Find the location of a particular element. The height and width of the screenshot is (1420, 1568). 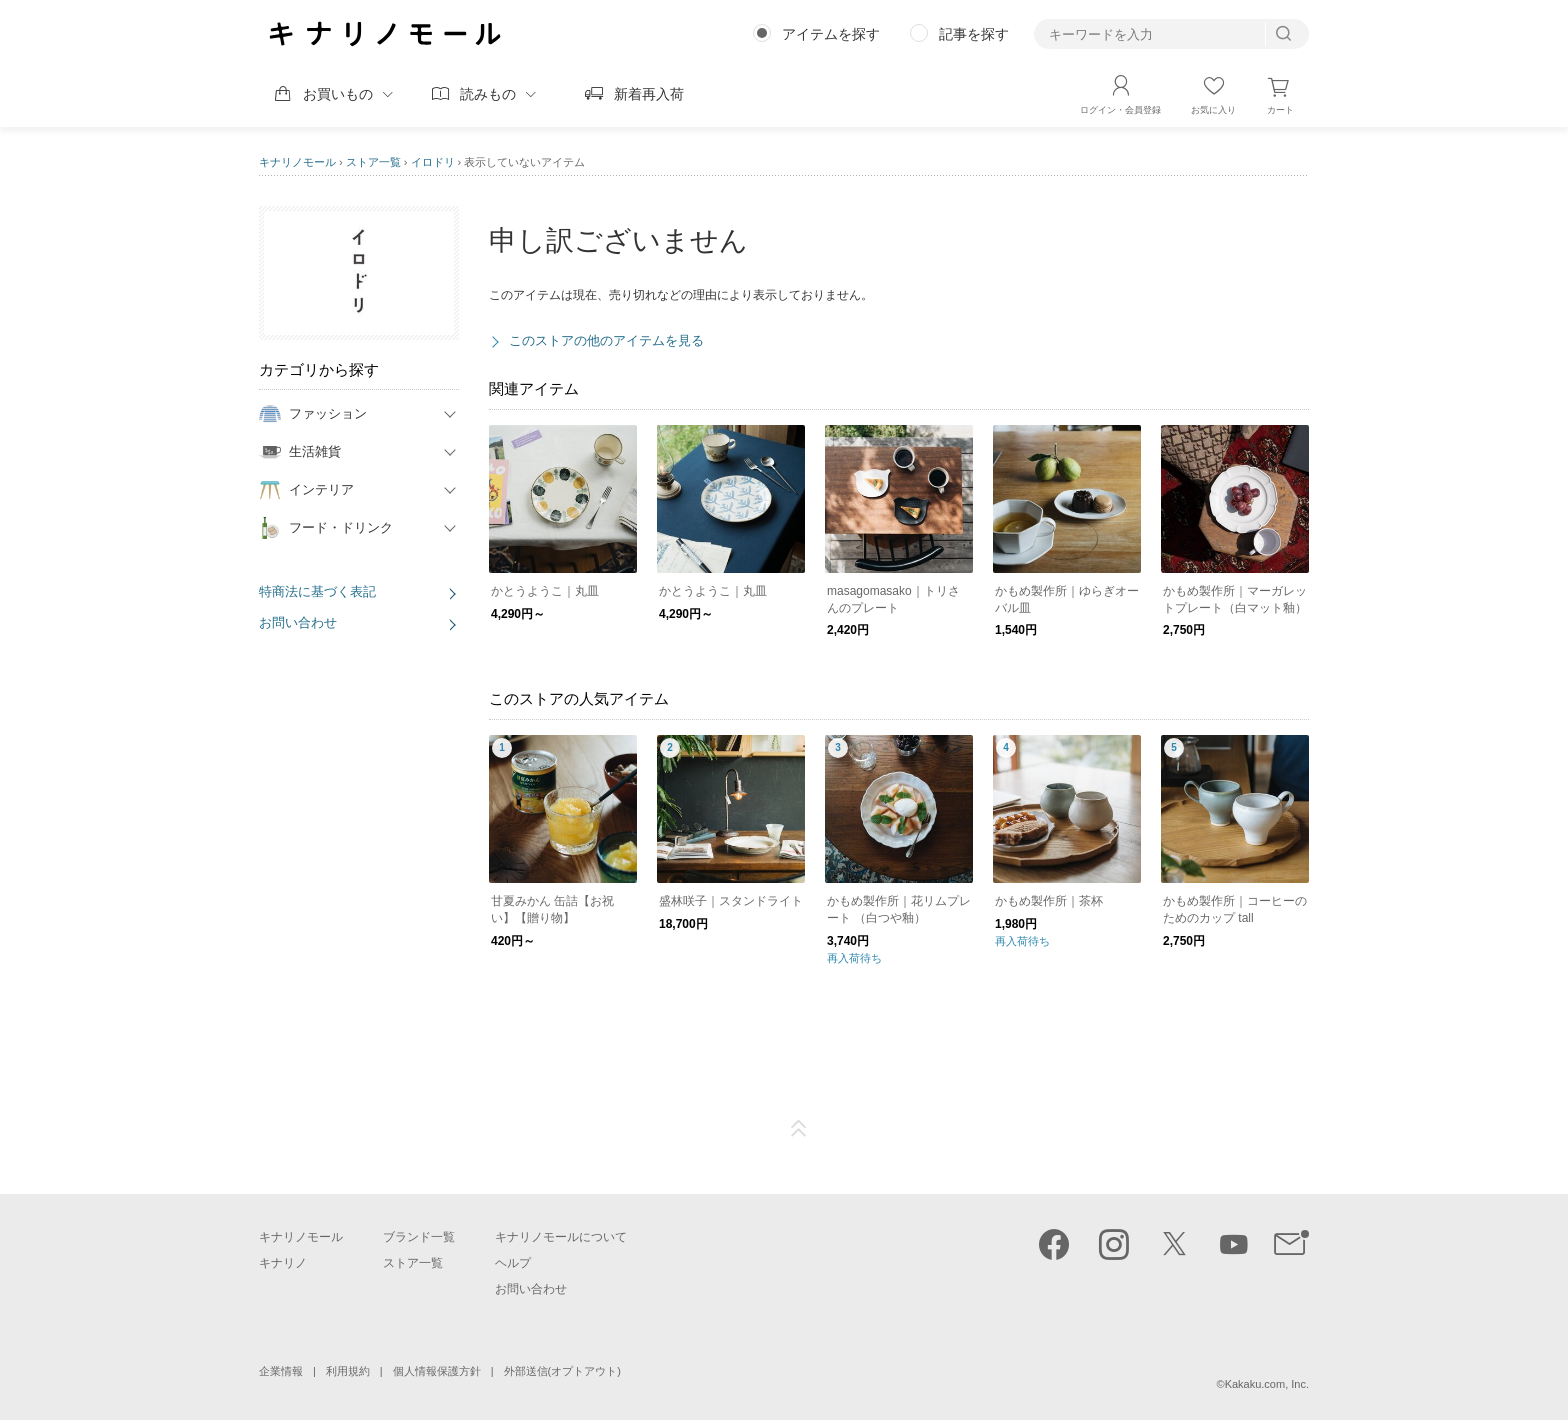

利用規約 is located at coordinates (348, 1371).